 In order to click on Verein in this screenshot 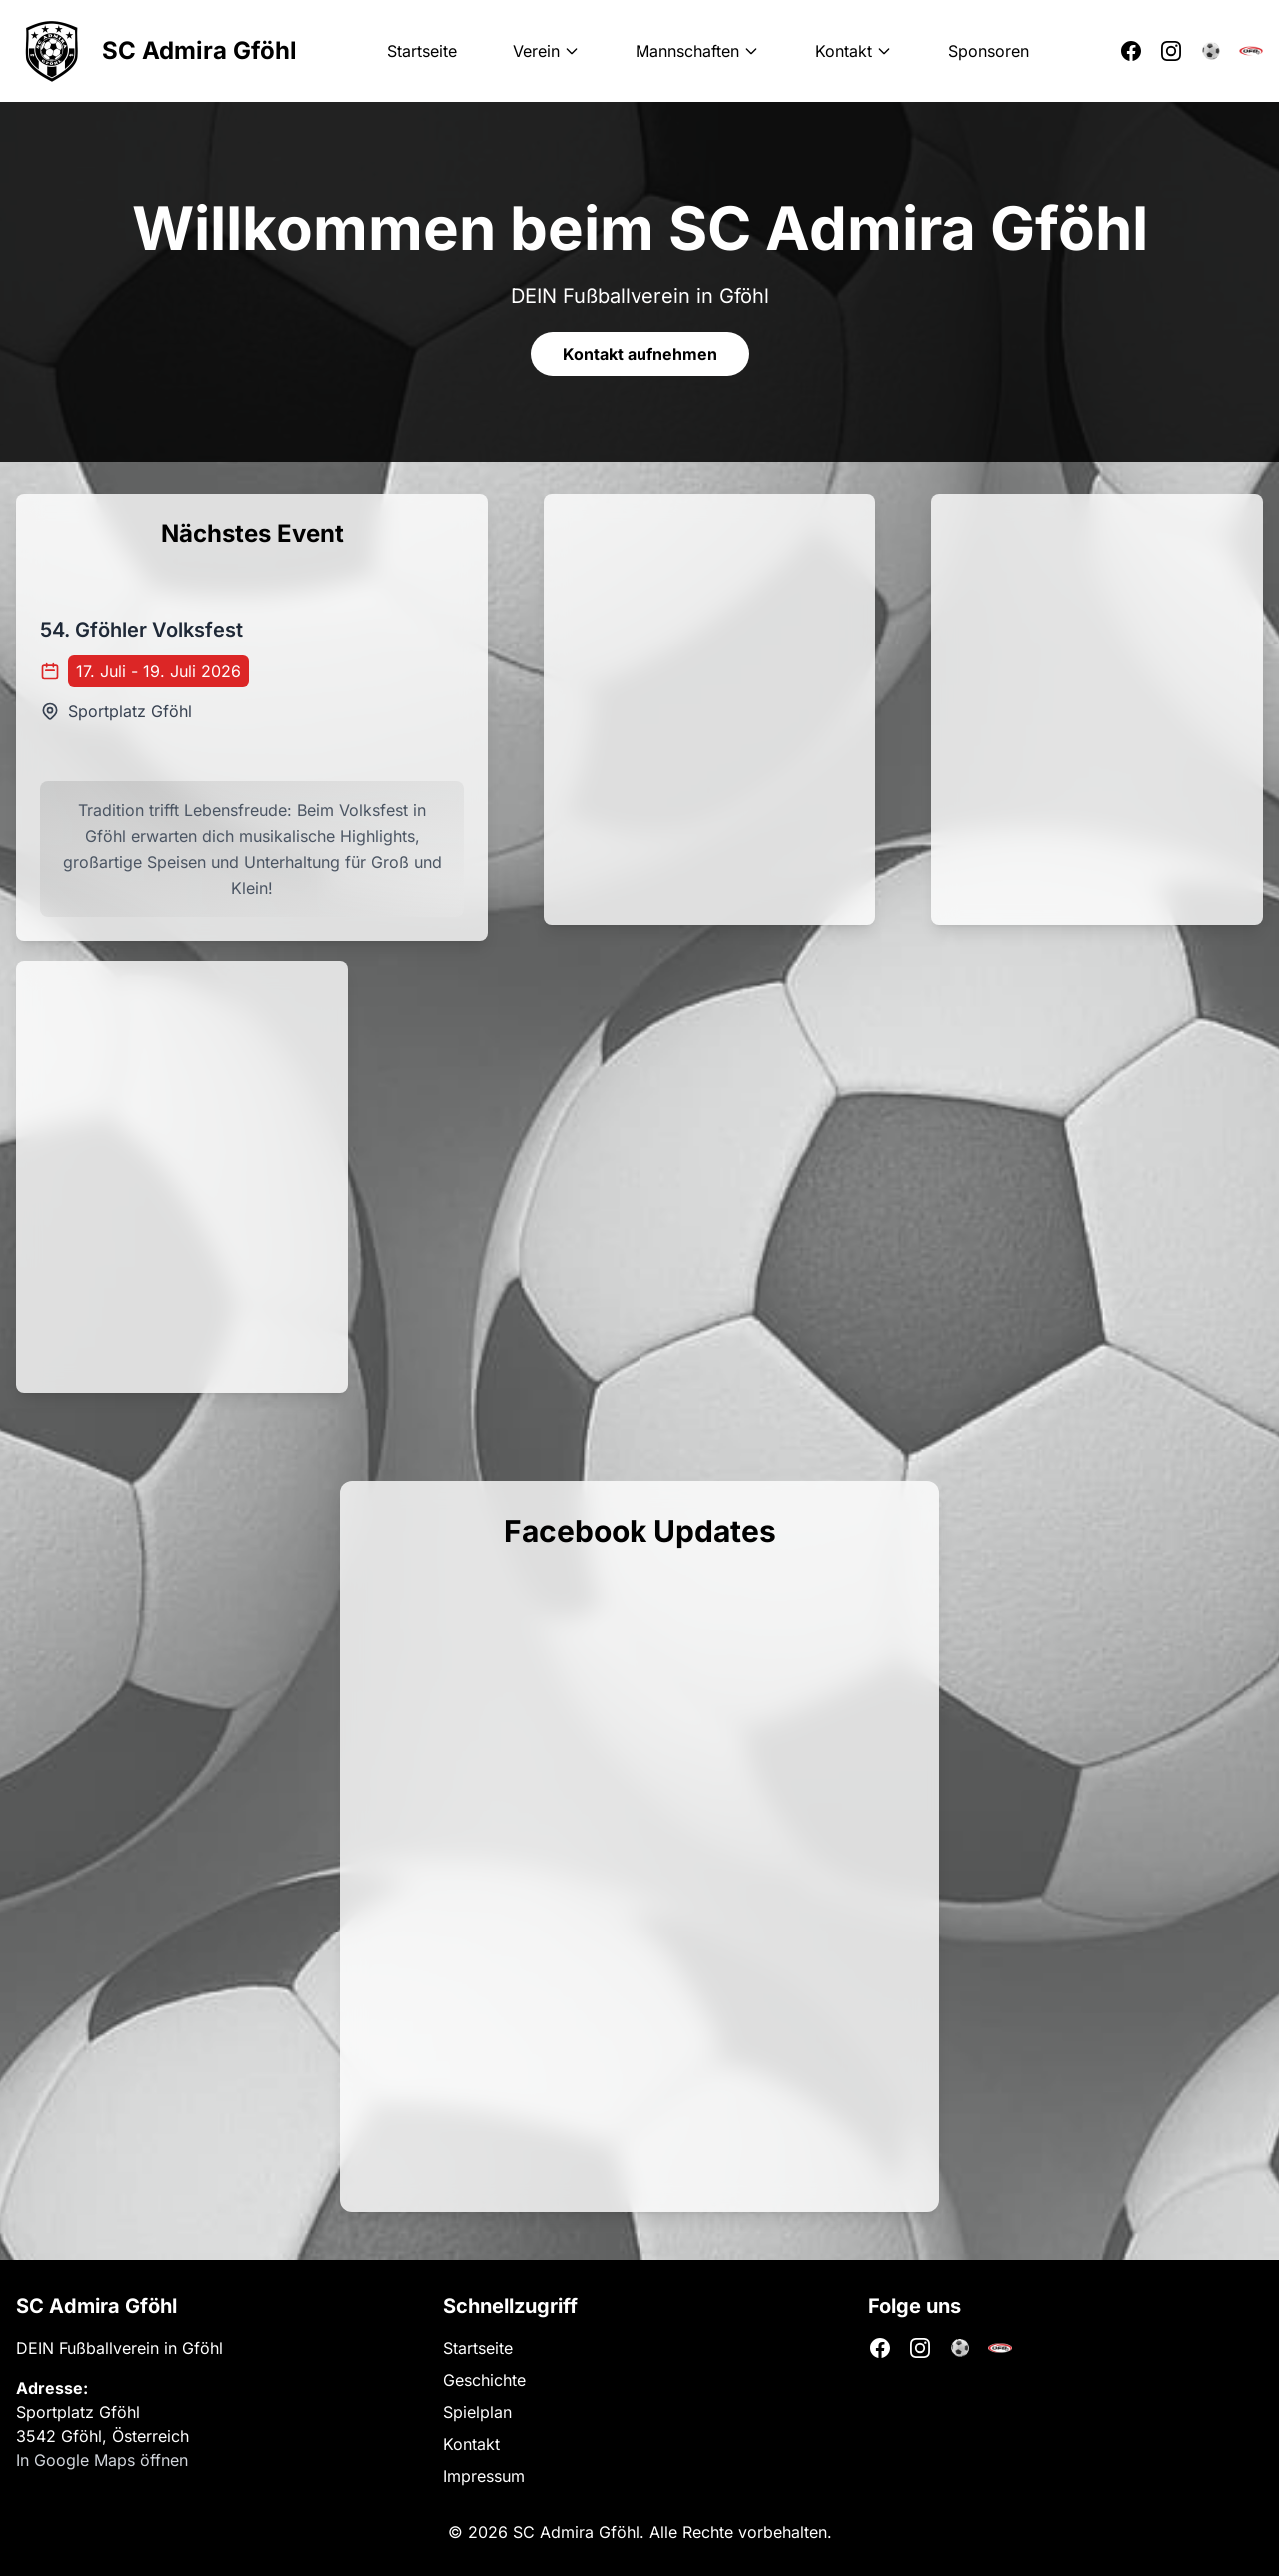, I will do `click(546, 51)`.